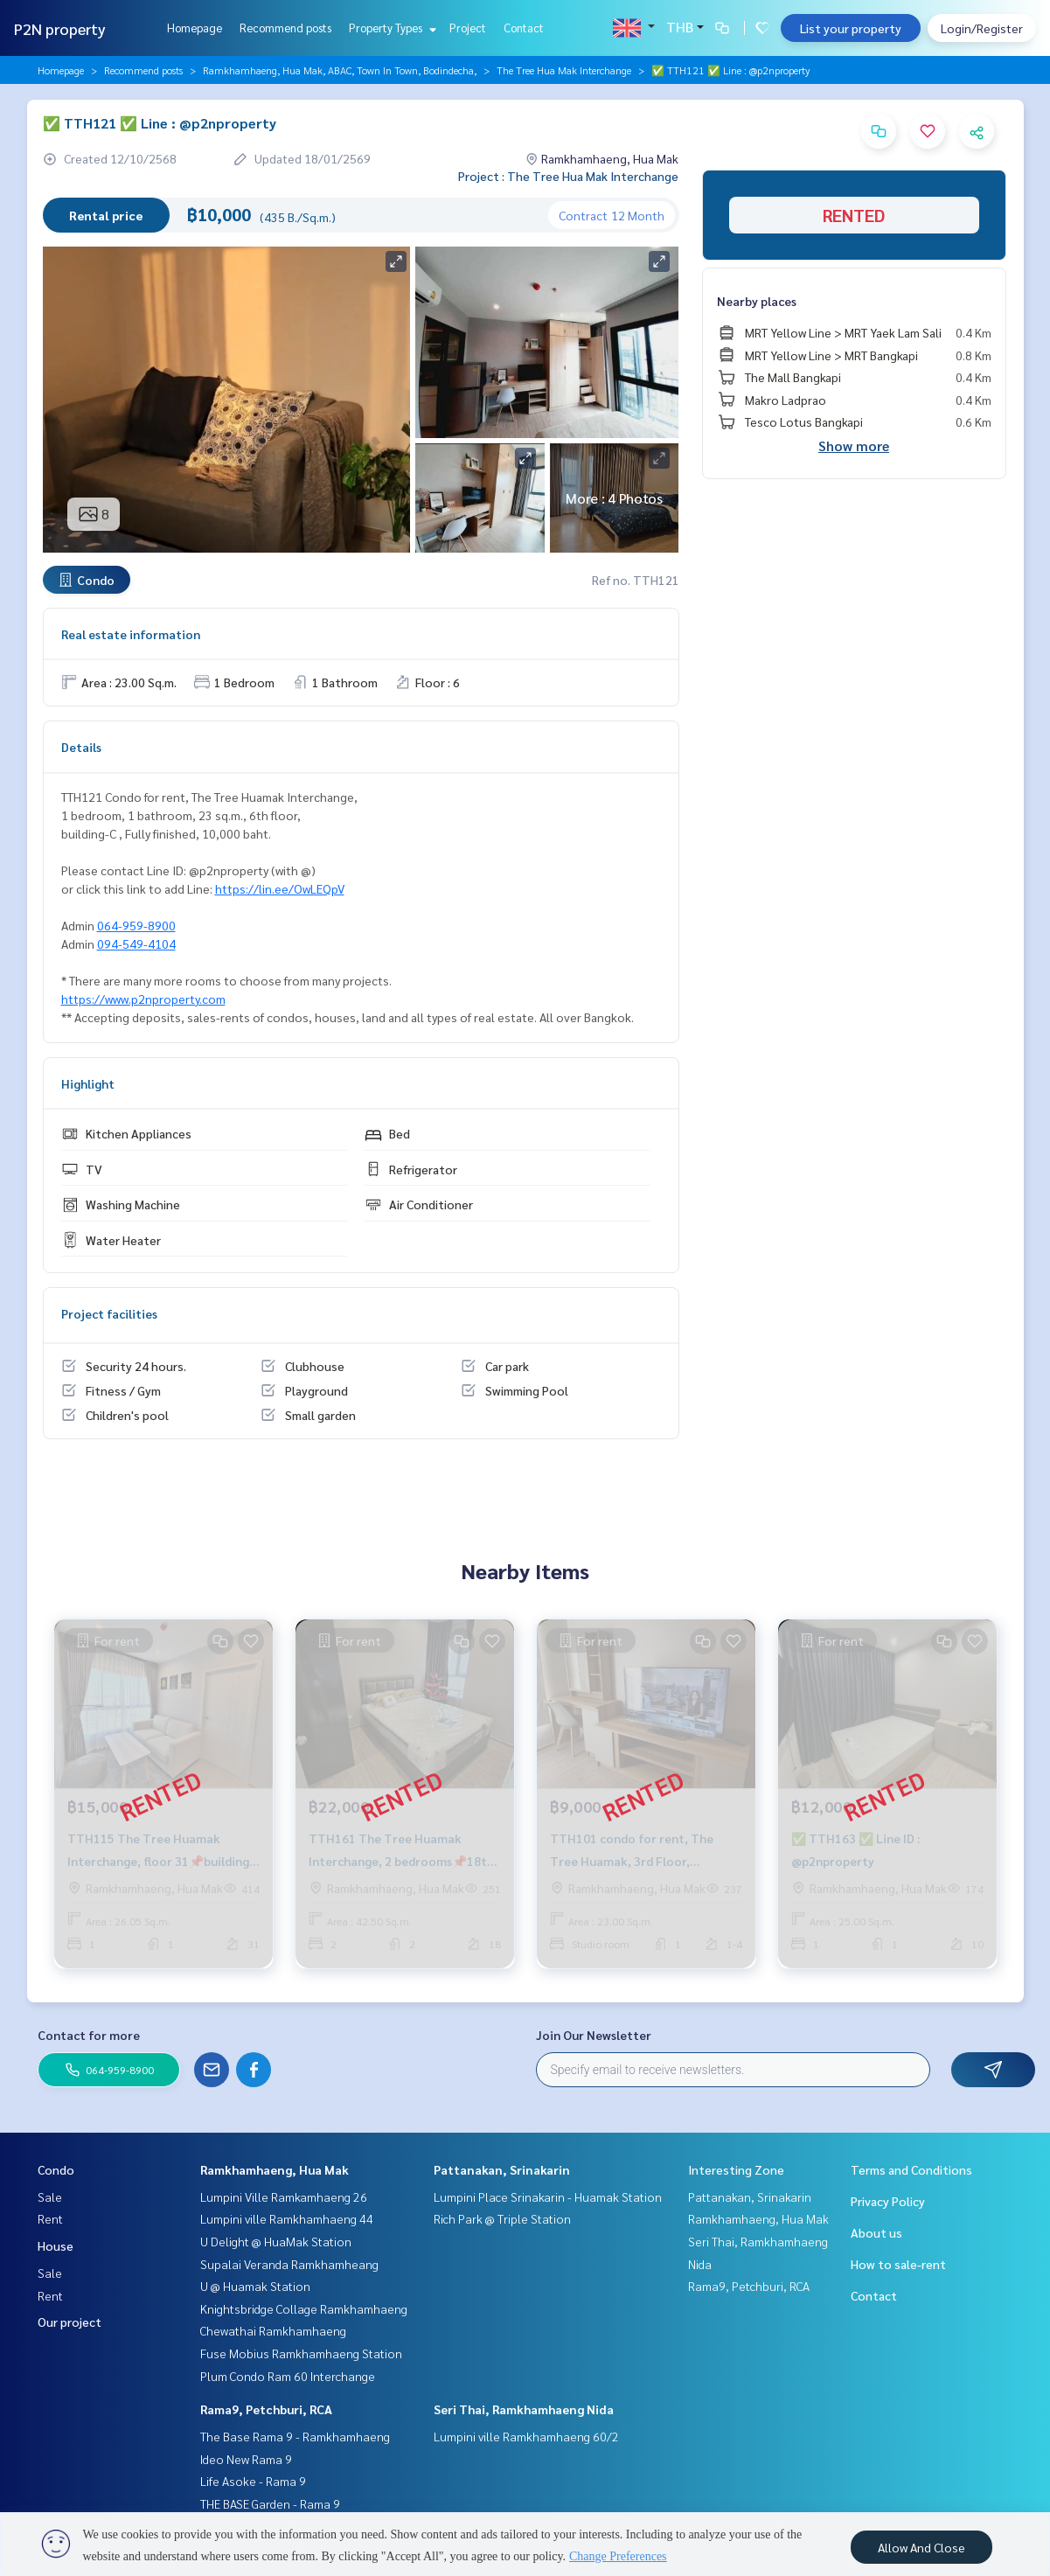  What do you see at coordinates (60, 28) in the screenshot?
I see `P2N property` at bounding box center [60, 28].